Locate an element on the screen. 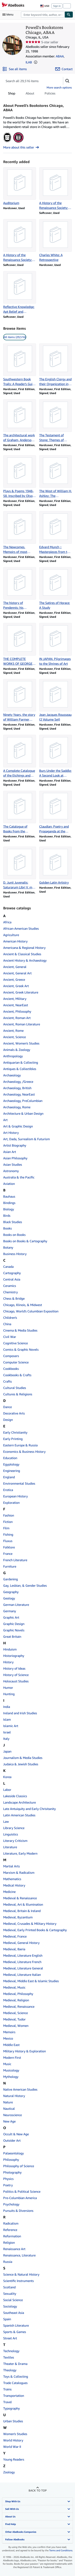 This screenshot has height=2576, width=75. Mythology is located at coordinates (10, 2077).